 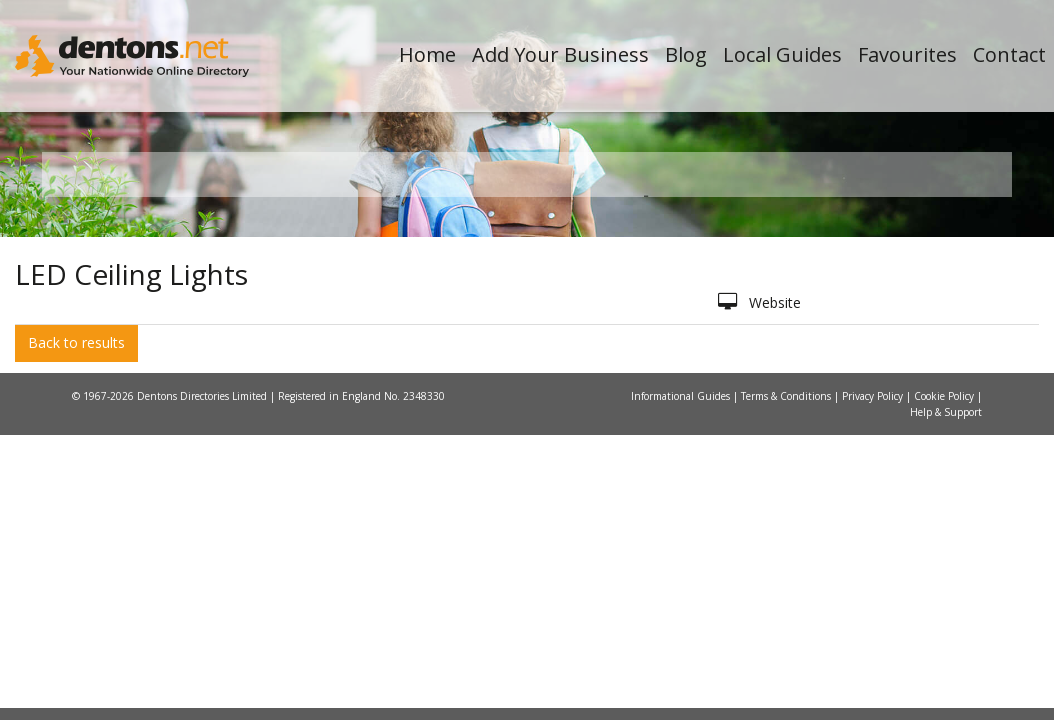 What do you see at coordinates (686, 54) in the screenshot?
I see `Blog` at bounding box center [686, 54].